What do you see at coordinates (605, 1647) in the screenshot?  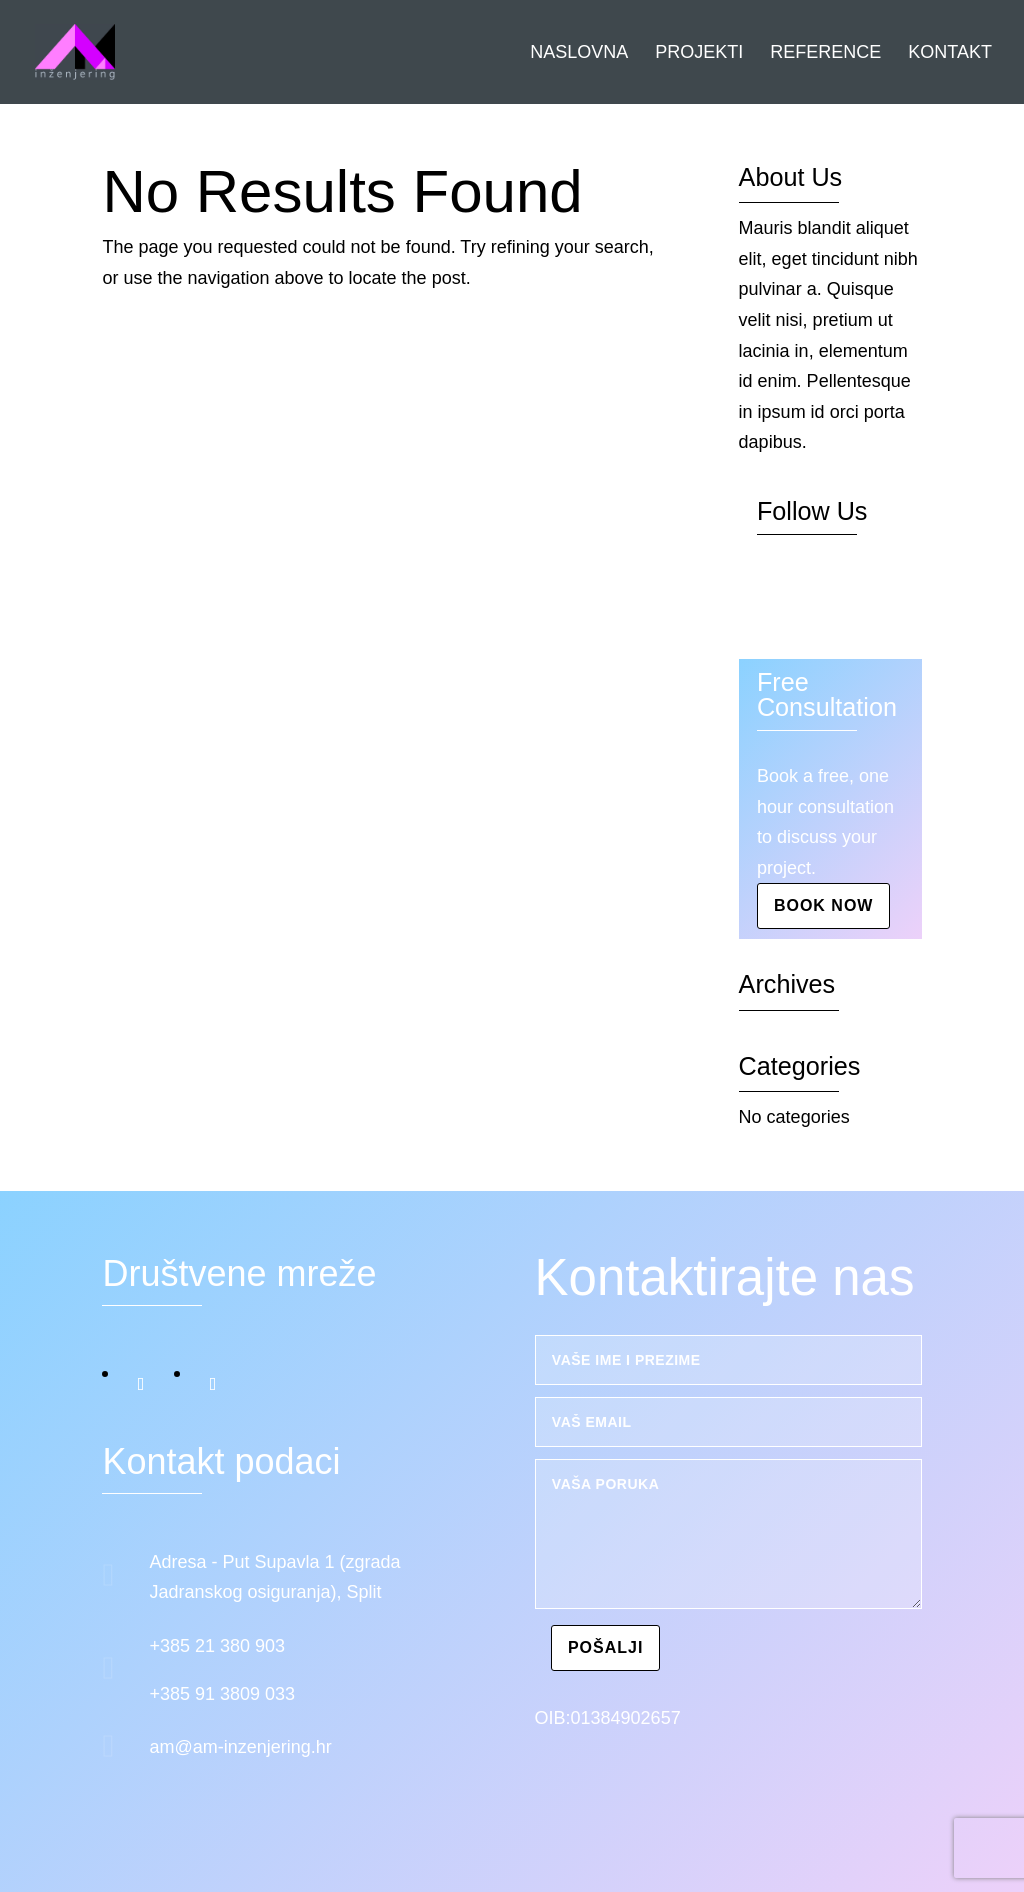 I see `Pošalji` at bounding box center [605, 1647].